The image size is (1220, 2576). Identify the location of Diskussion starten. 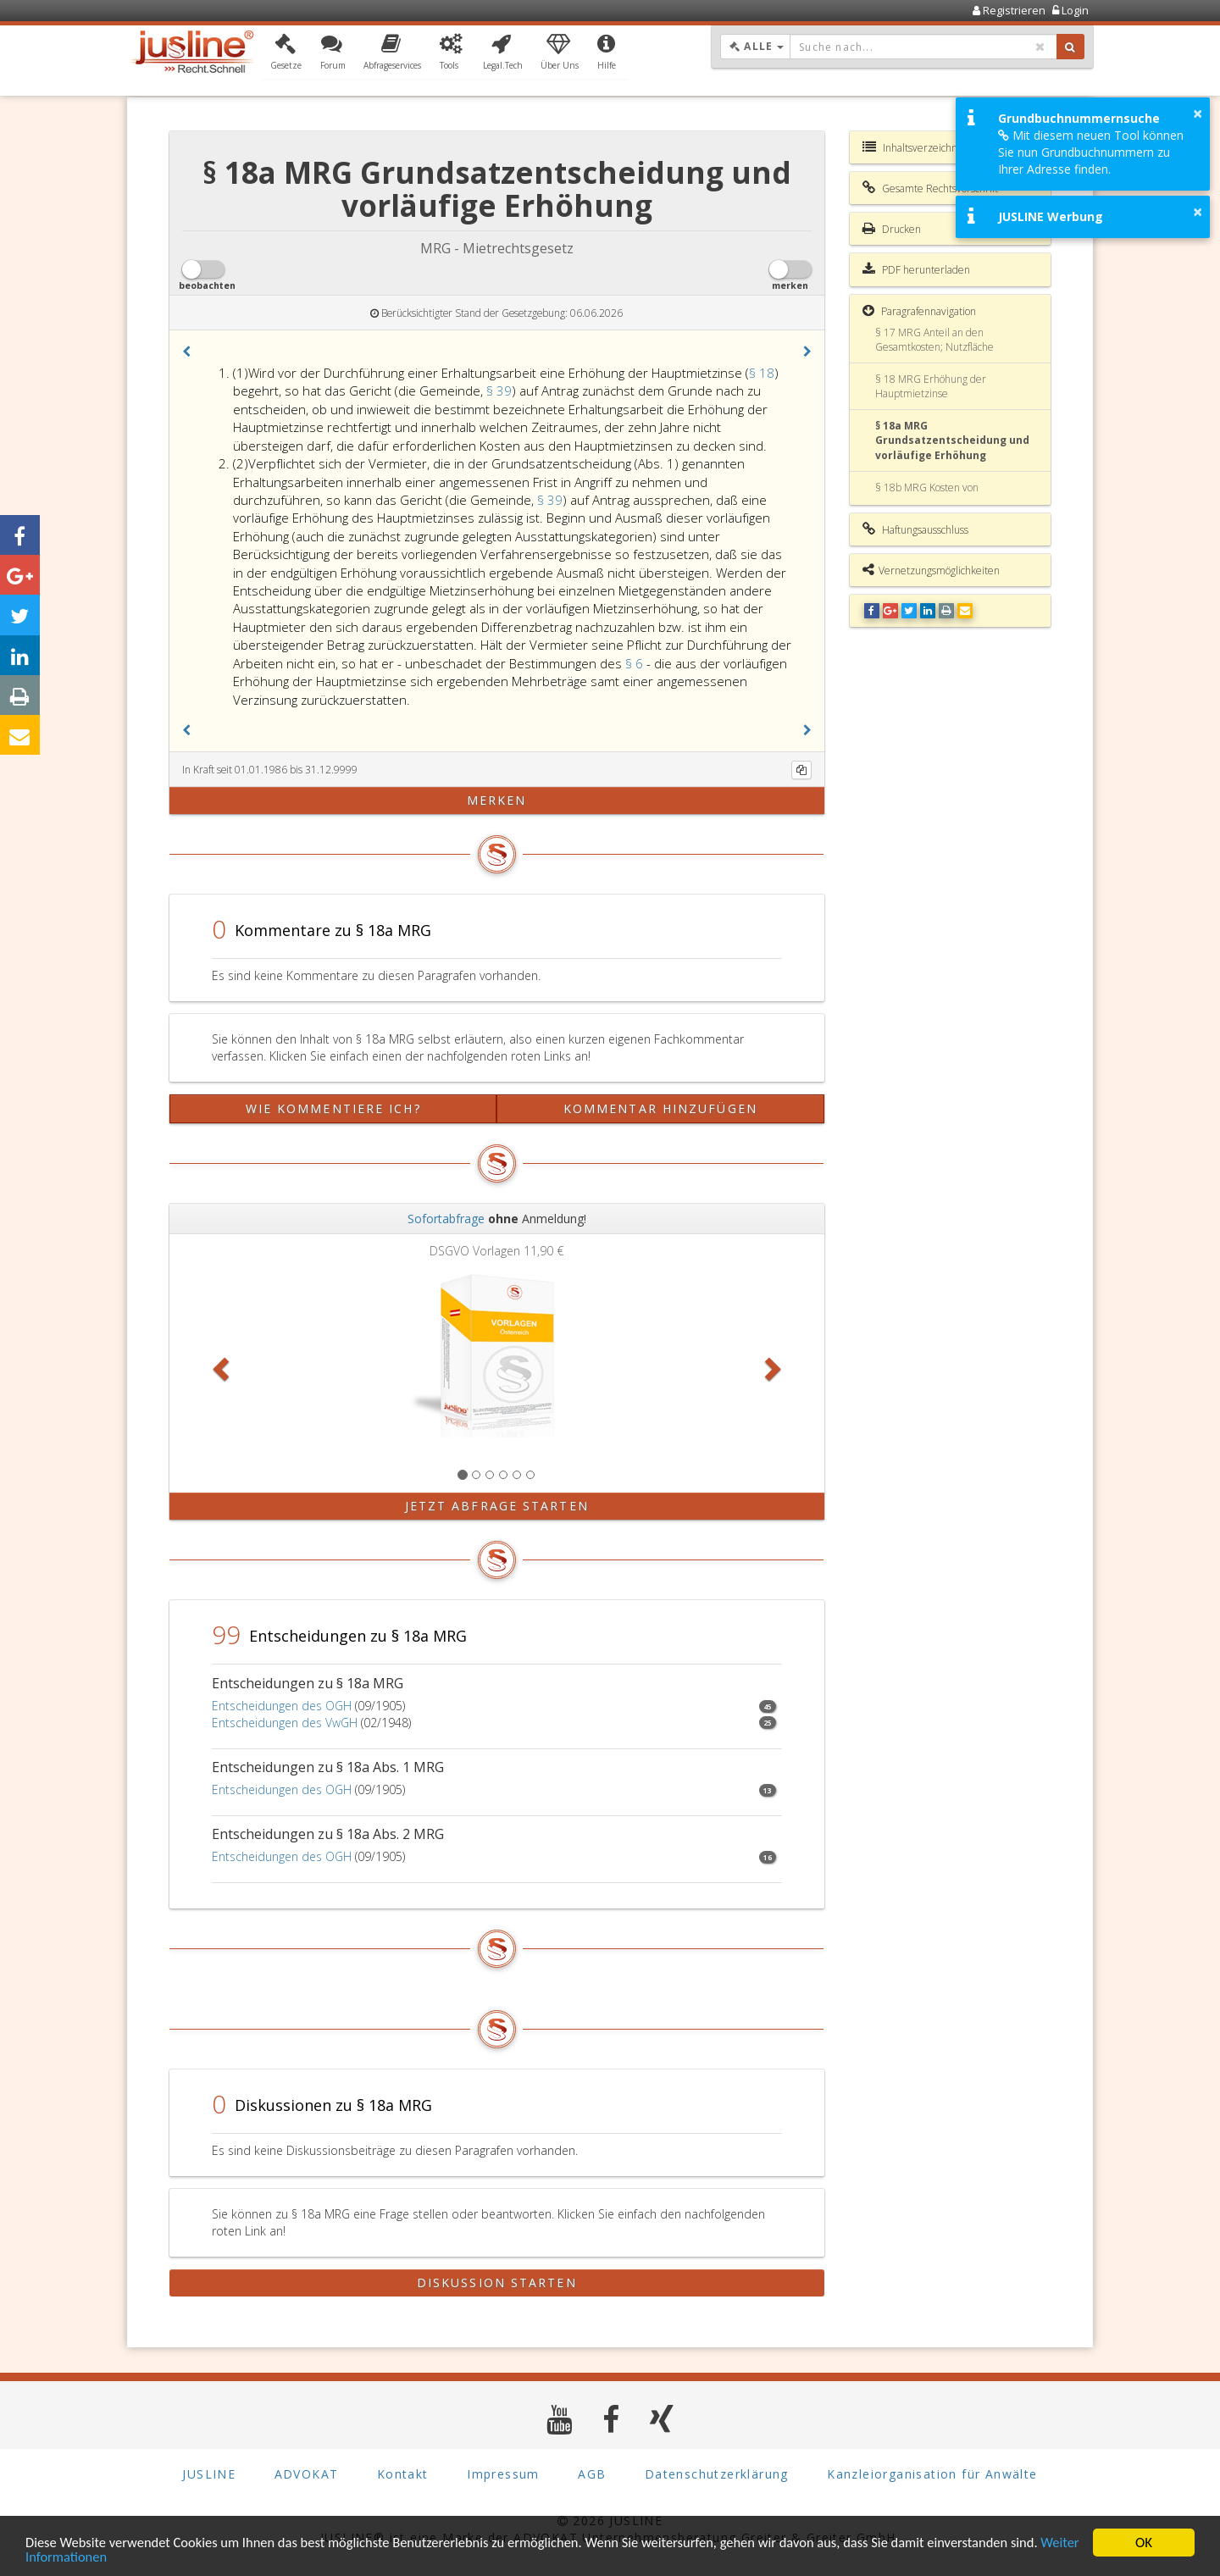
(497, 2282).